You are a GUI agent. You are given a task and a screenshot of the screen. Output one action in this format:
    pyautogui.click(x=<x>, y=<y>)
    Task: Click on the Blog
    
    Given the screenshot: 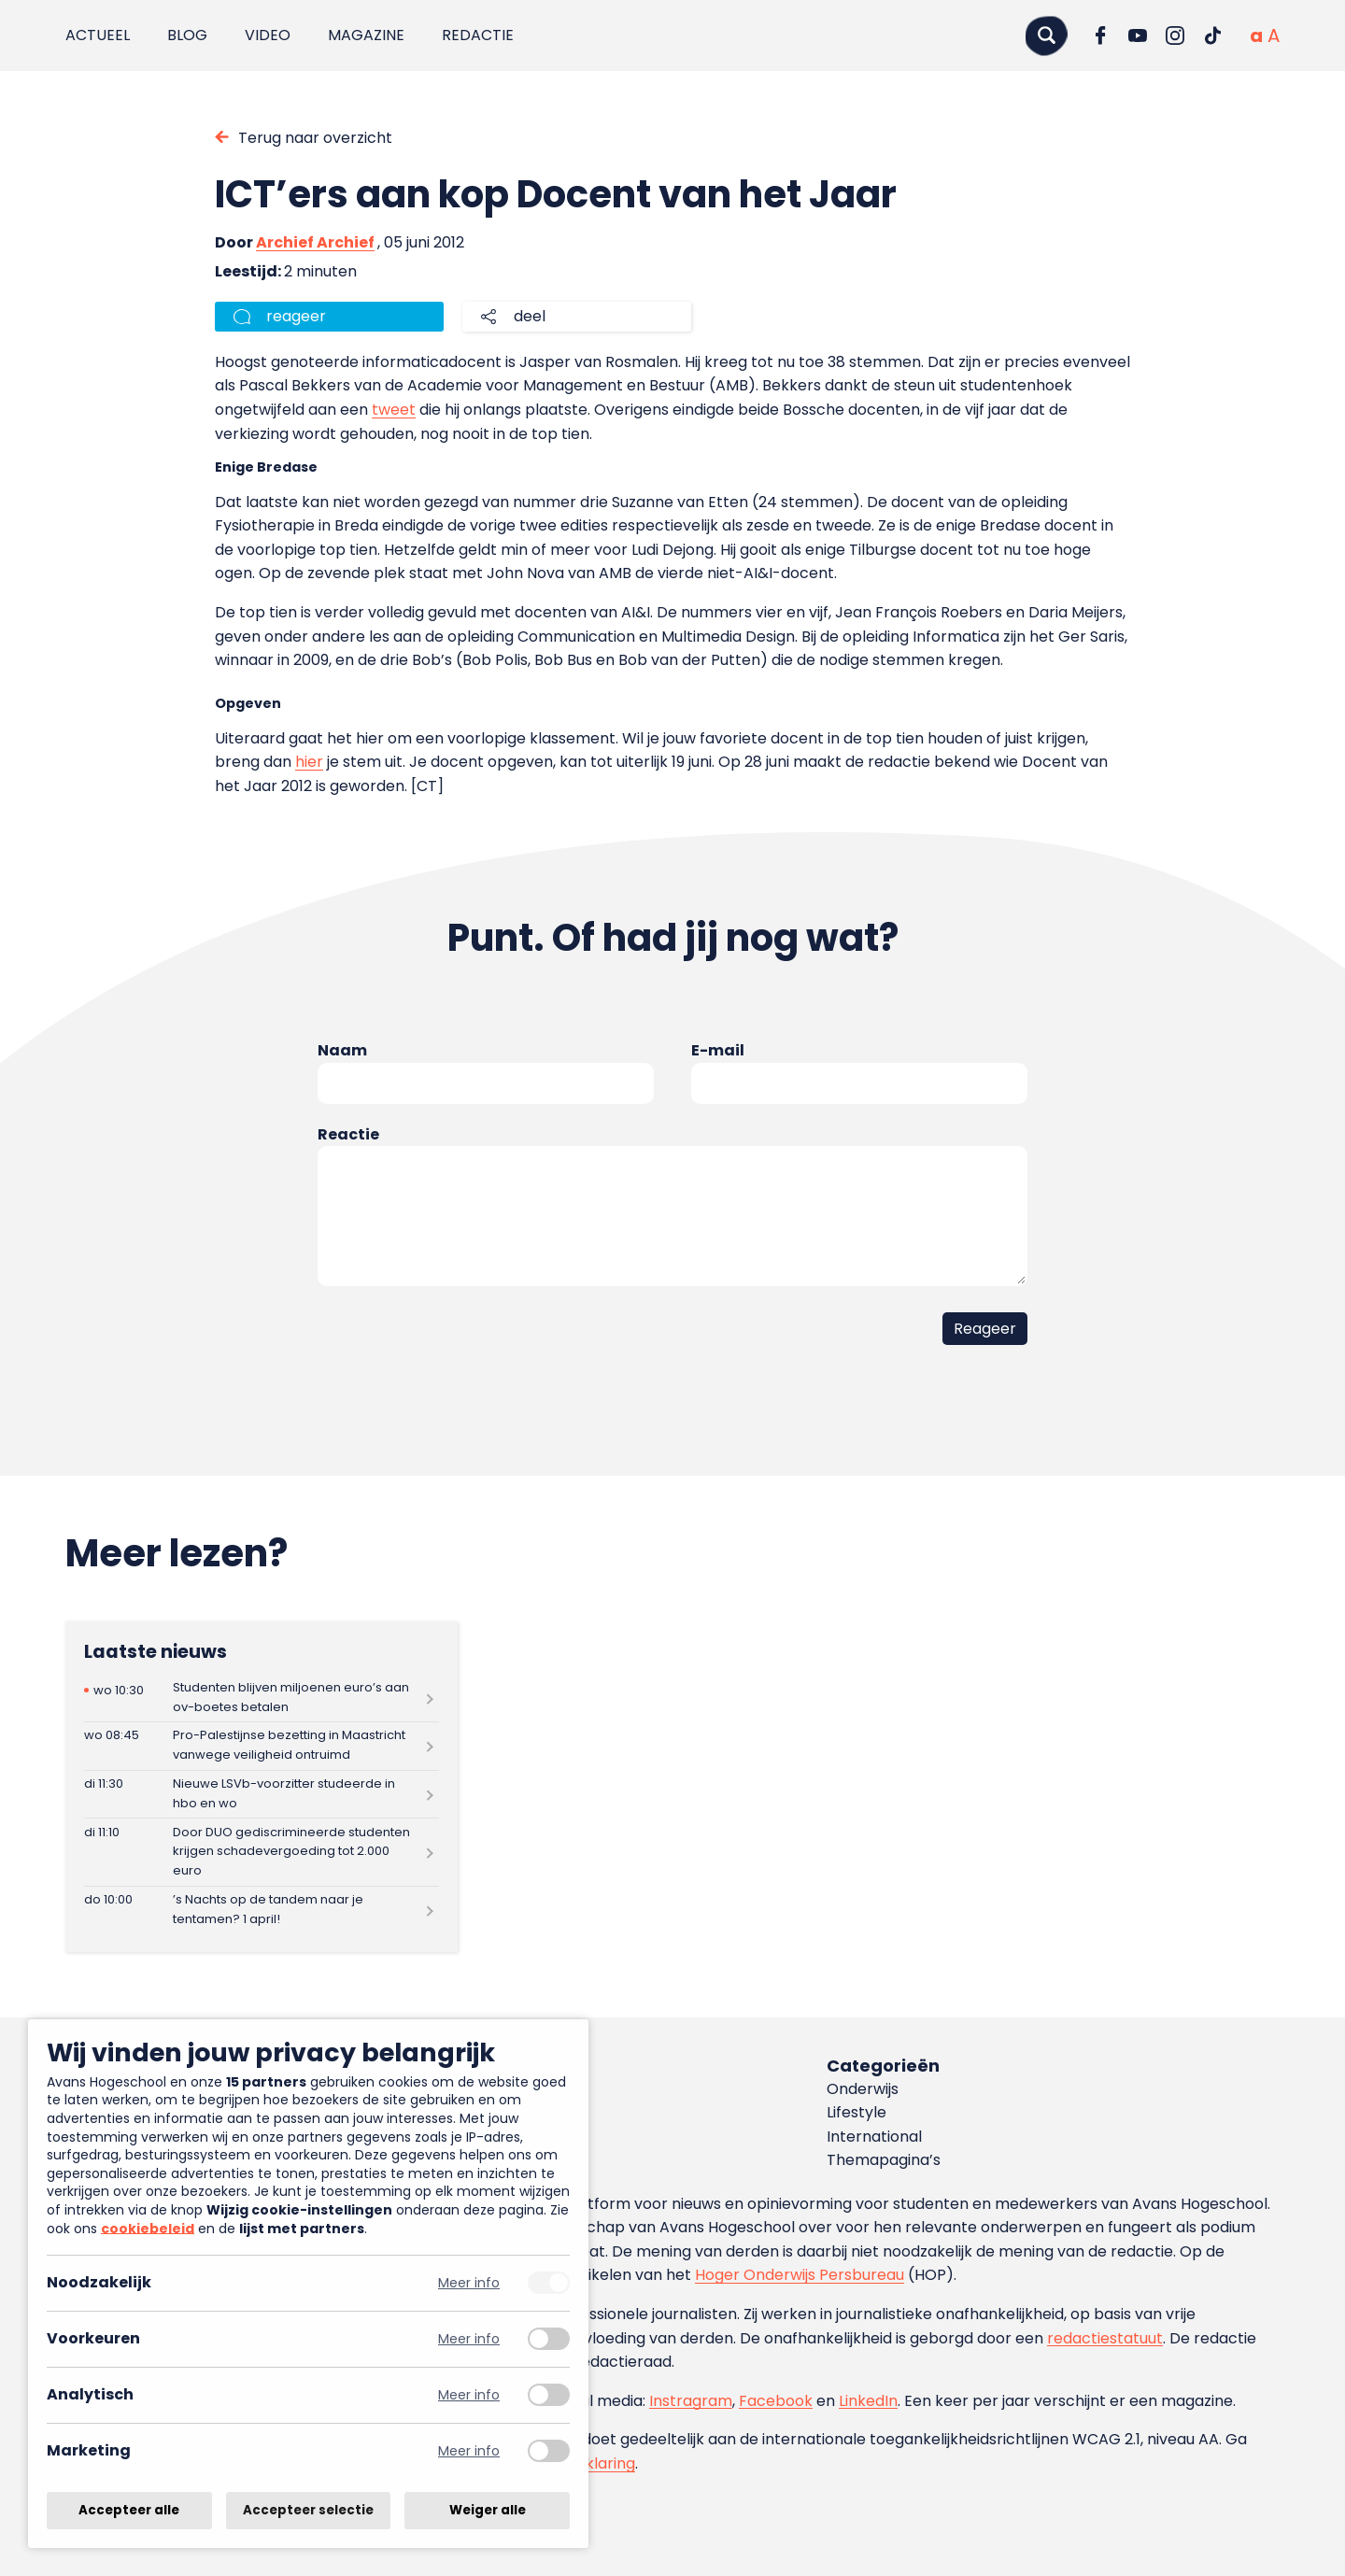 What is the action you would take?
    pyautogui.click(x=187, y=35)
    